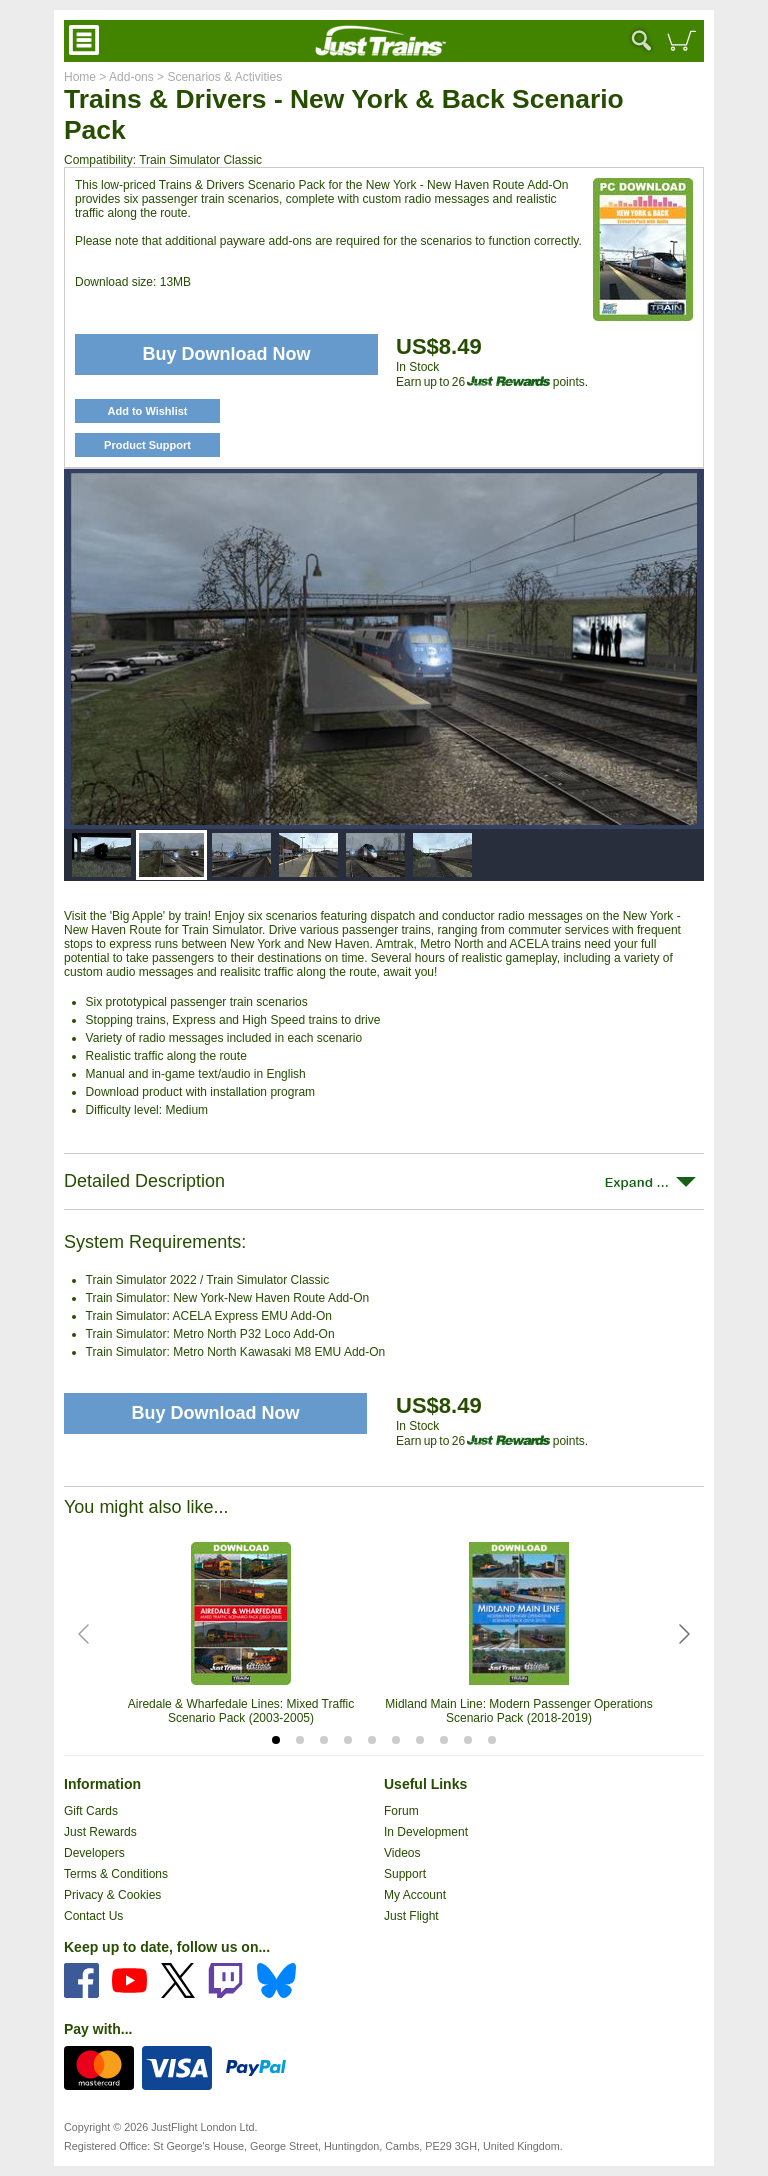 Image resolution: width=768 pixels, height=2176 pixels. I want to click on Home, so click(80, 77).